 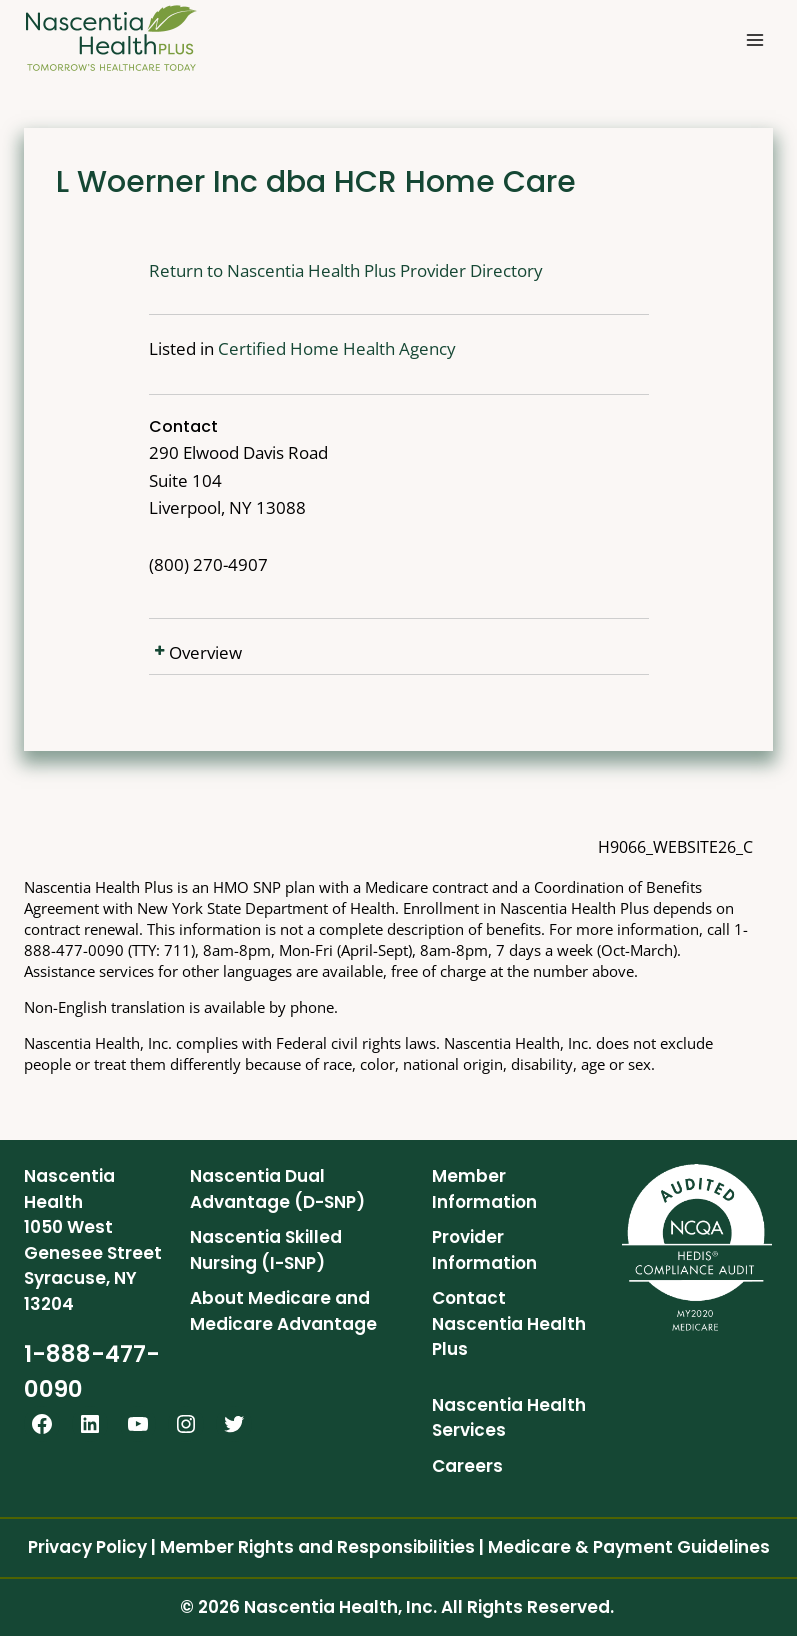 What do you see at coordinates (283, 1311) in the screenshot?
I see `About Medicare and Medicare Advantage` at bounding box center [283, 1311].